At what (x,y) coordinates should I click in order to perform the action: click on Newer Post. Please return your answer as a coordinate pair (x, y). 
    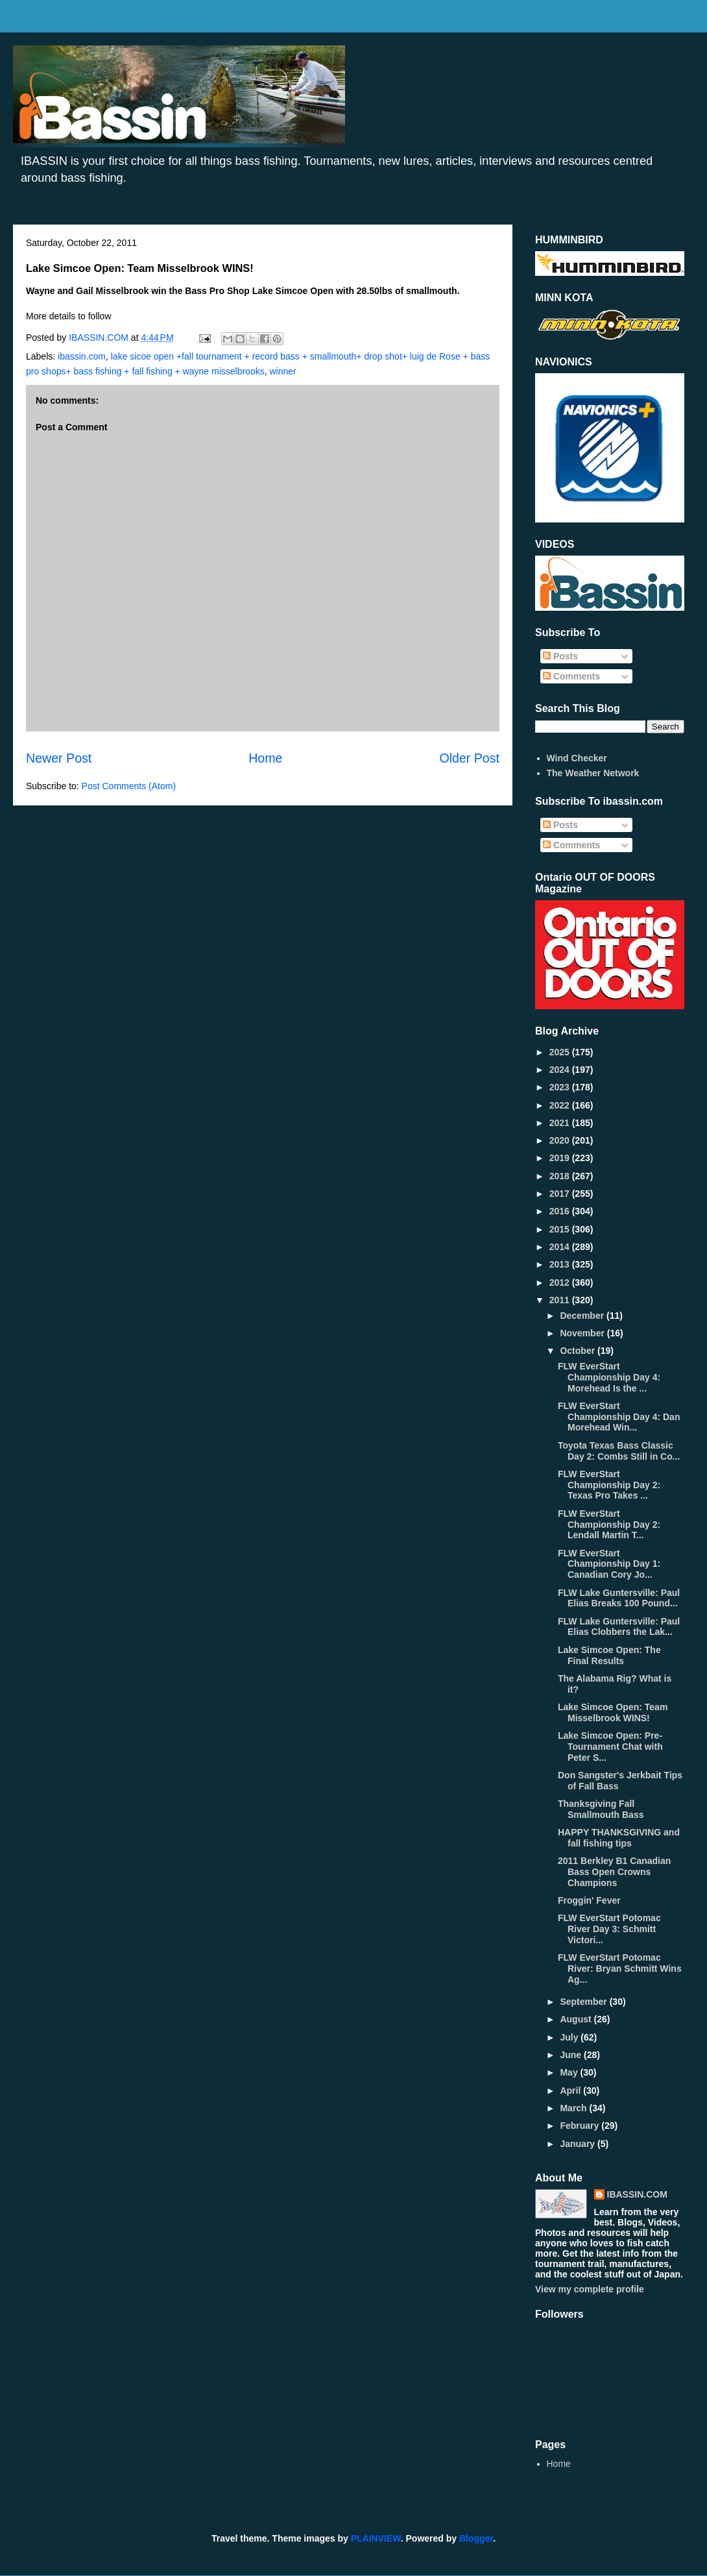
    Looking at the image, I should click on (58, 758).